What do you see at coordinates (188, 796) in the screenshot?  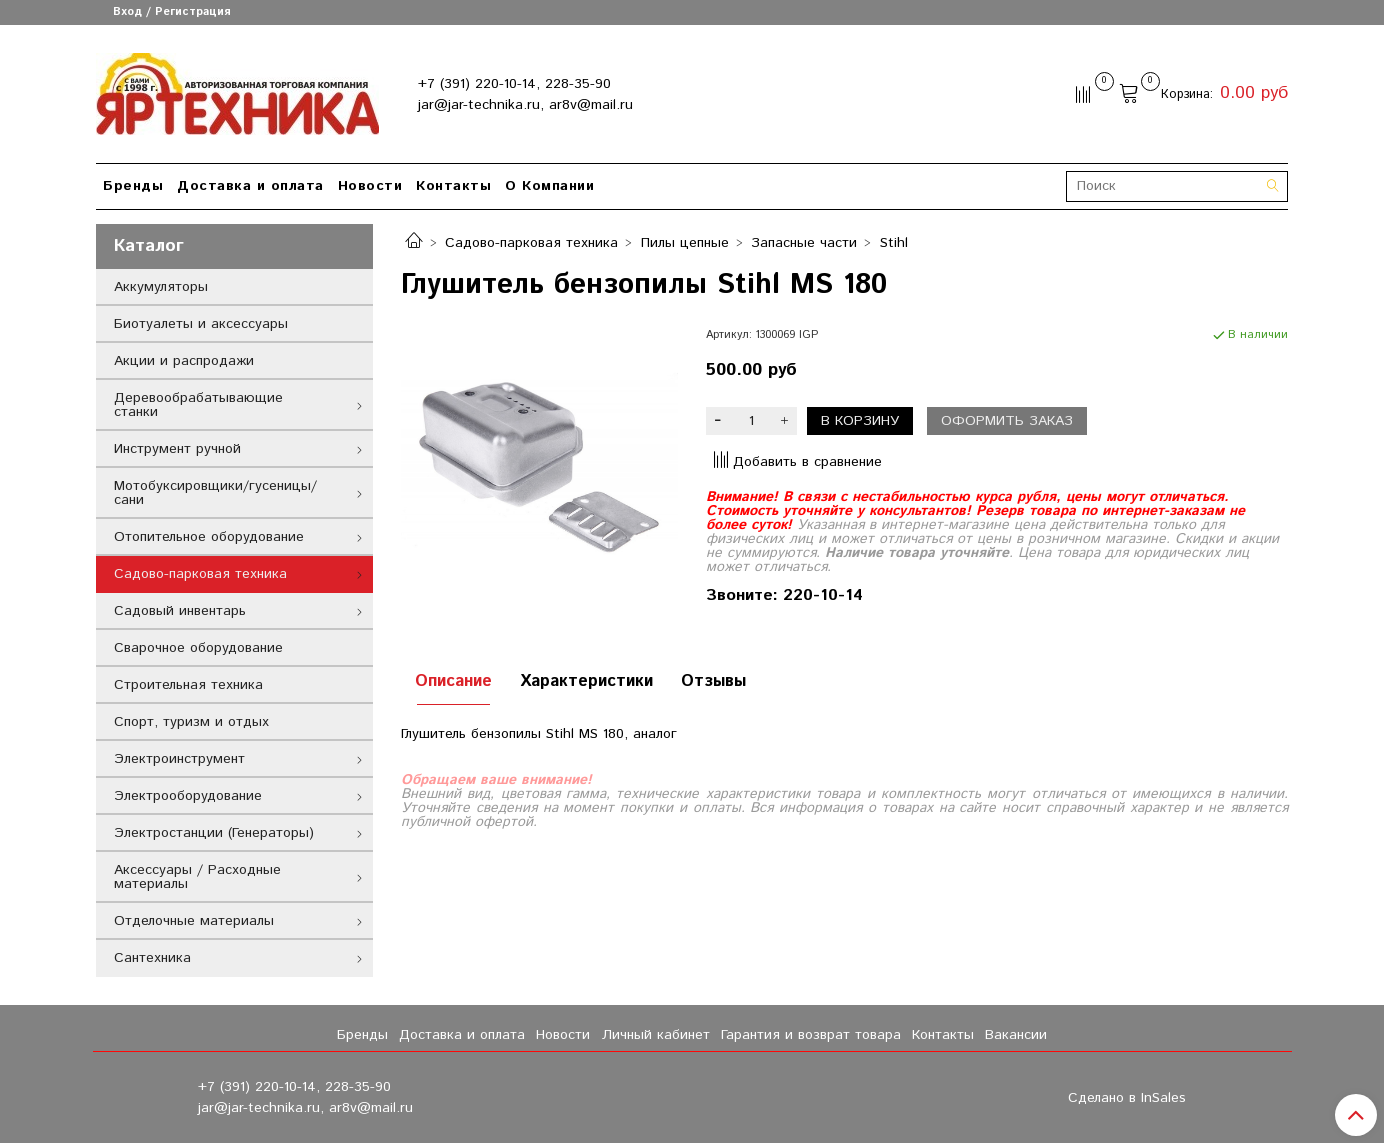 I see `Электрооборудование` at bounding box center [188, 796].